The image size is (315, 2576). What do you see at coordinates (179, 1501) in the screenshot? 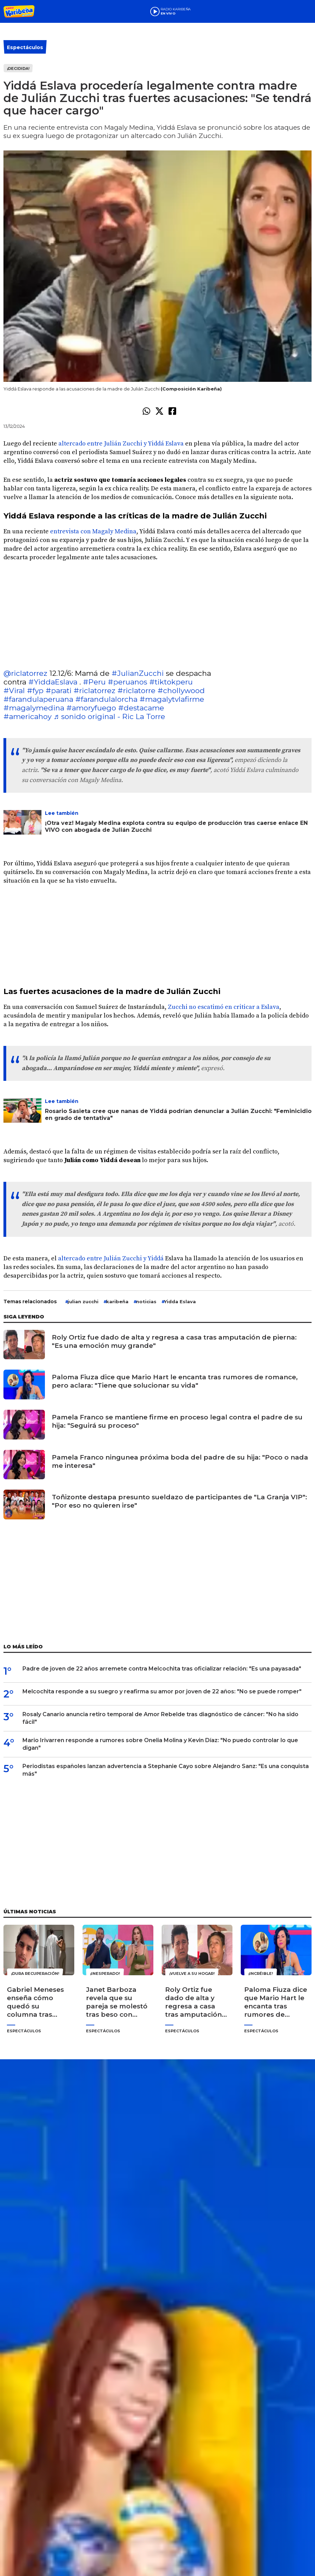
I see `Toñizonte destapa presunto sueldazo de participantes de "La Granja VIP": "Por eso no quieren irse"` at bounding box center [179, 1501].